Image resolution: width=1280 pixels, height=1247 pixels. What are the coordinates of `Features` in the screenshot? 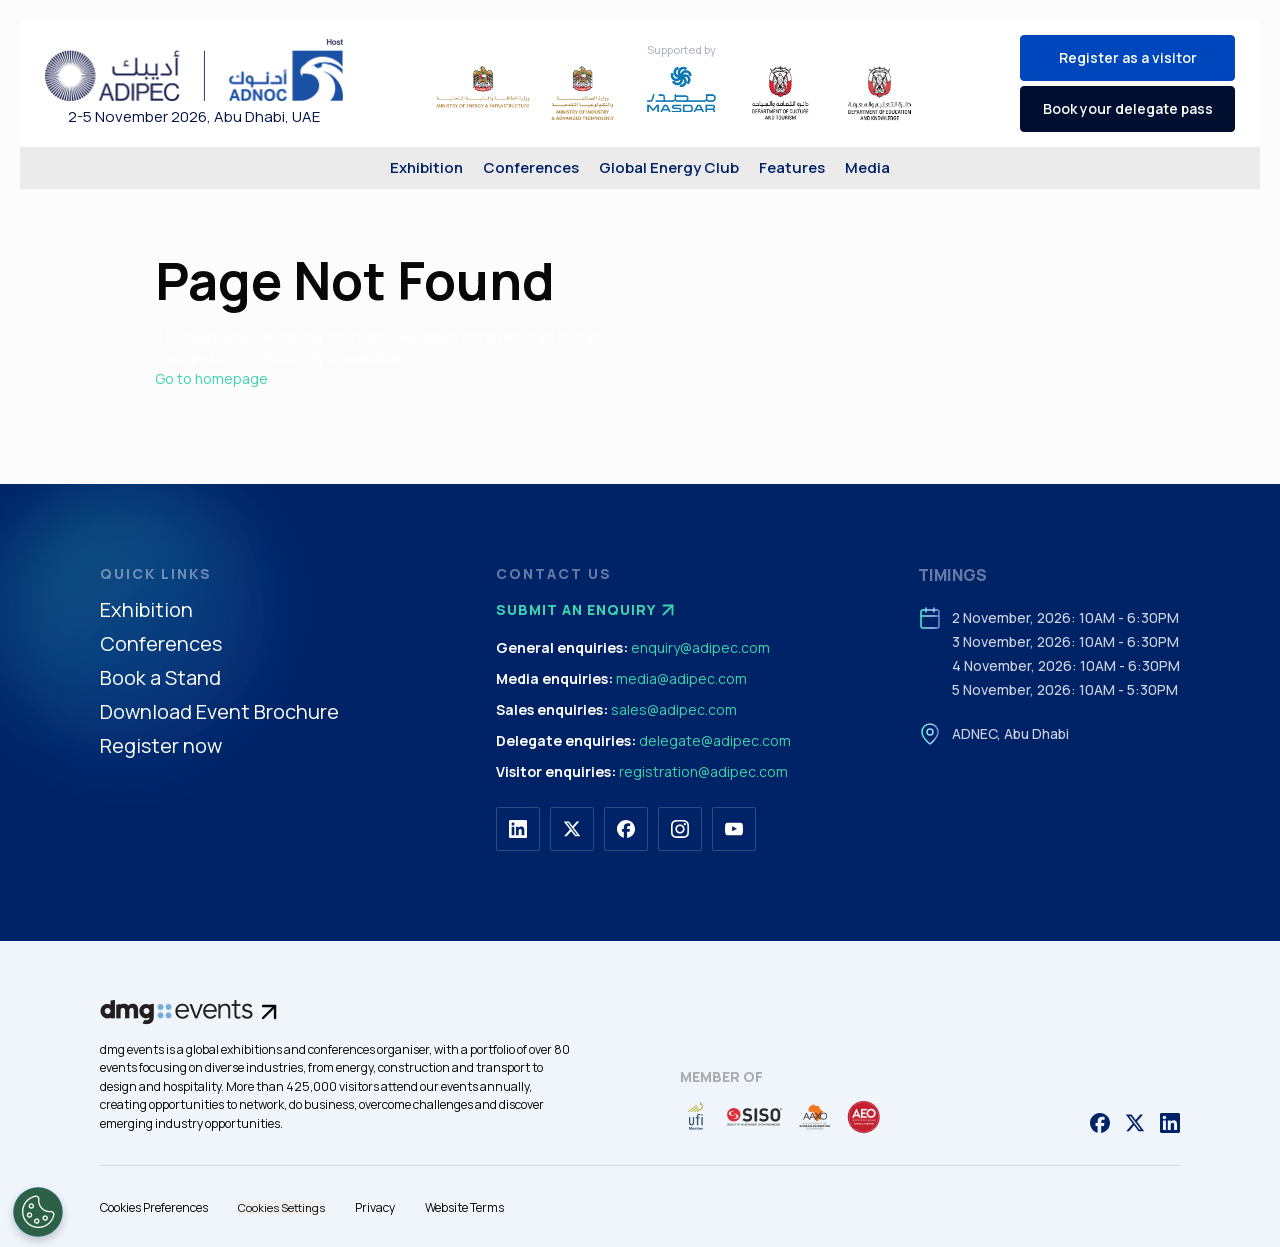 It's located at (792, 167).